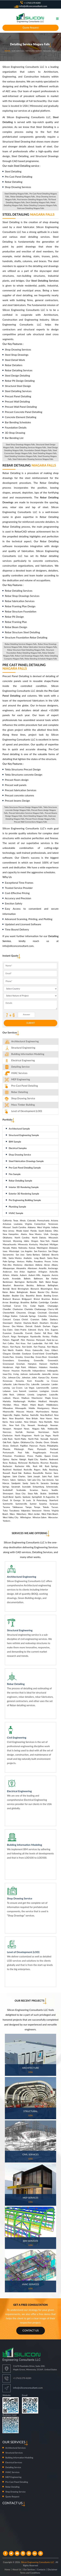 The image size is (61, 2576). What do you see at coordinates (17, 1067) in the screenshot?
I see `Detailing Service` at bounding box center [17, 1067].